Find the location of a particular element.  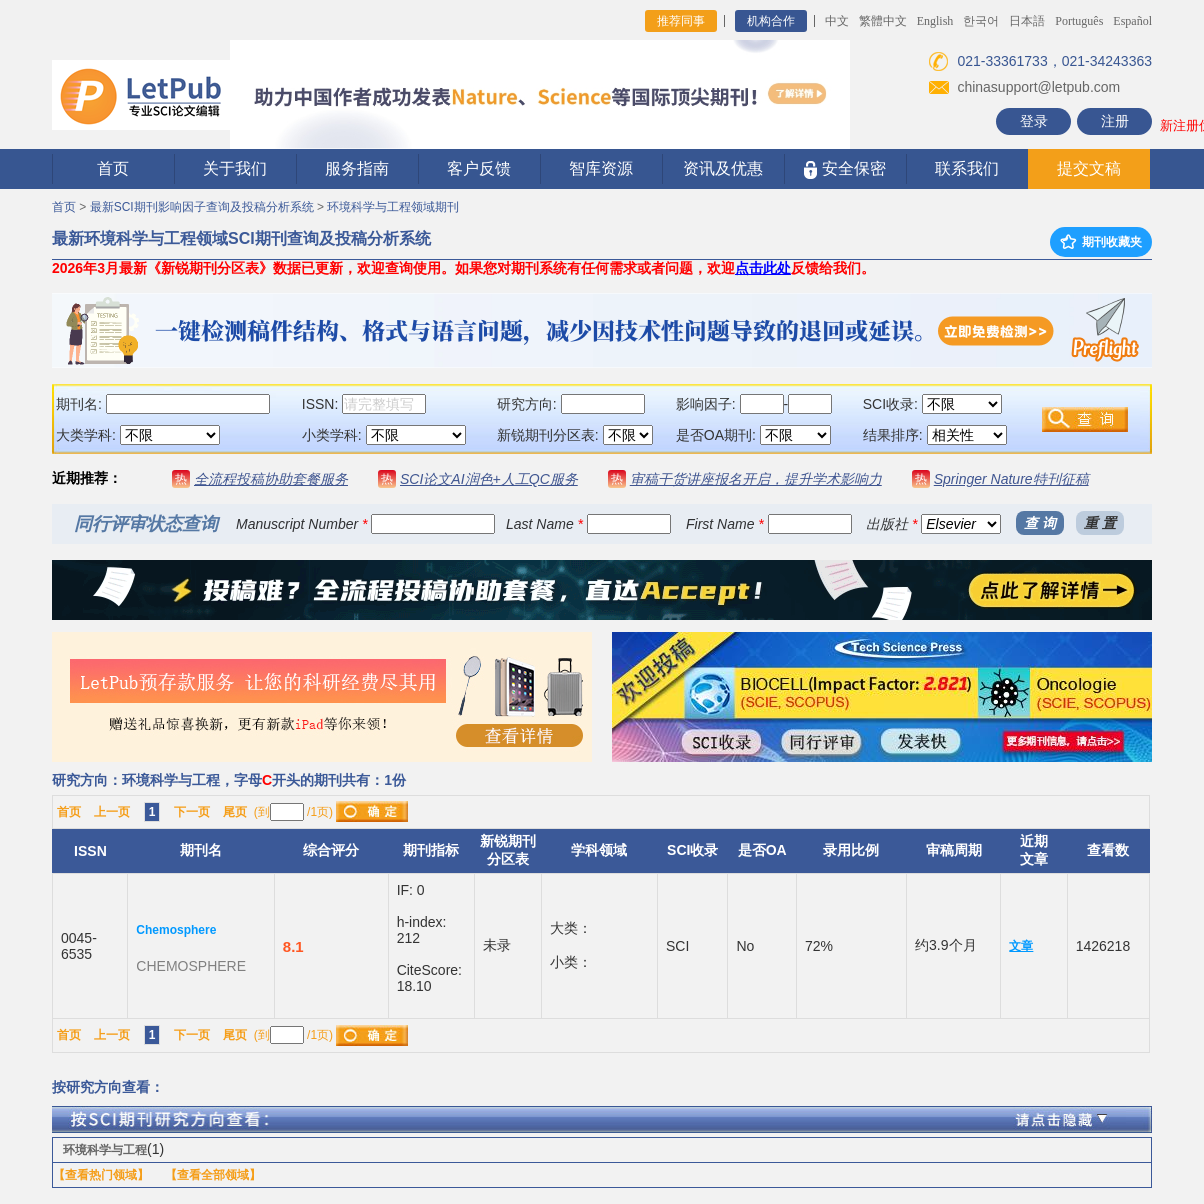

尾页 is located at coordinates (235, 812).